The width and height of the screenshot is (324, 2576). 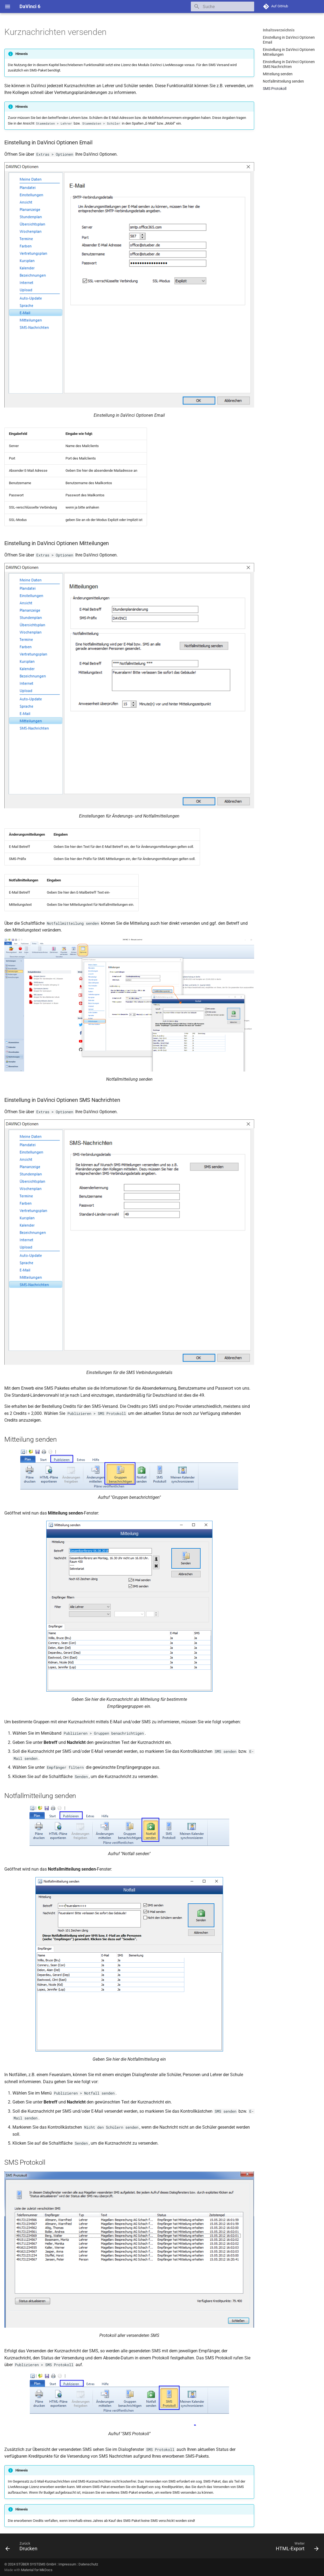 I want to click on [Weiter: HTML-Export], so click(x=295, y=2547).